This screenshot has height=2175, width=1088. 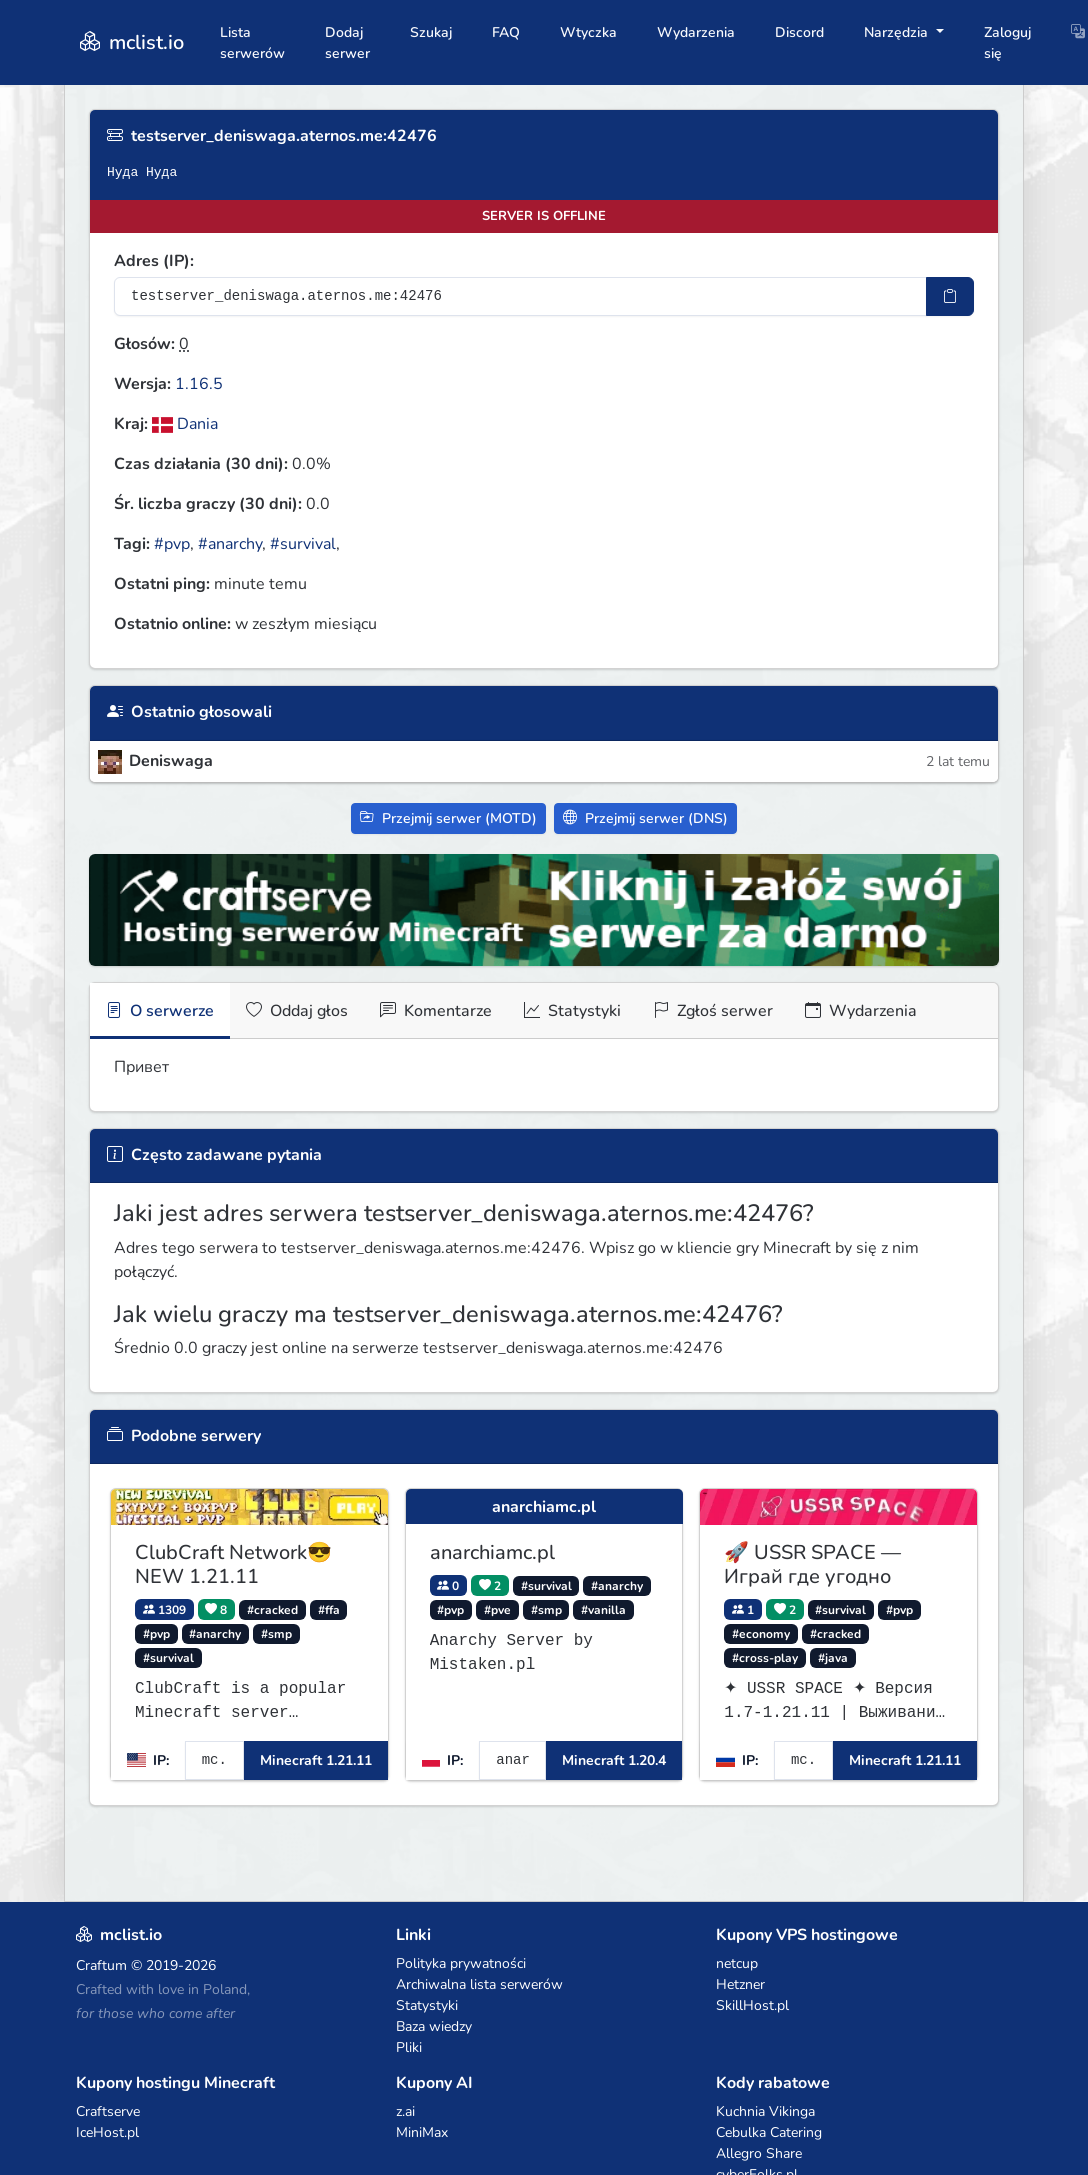 I want to click on Wtyczka, so click(x=588, y=32).